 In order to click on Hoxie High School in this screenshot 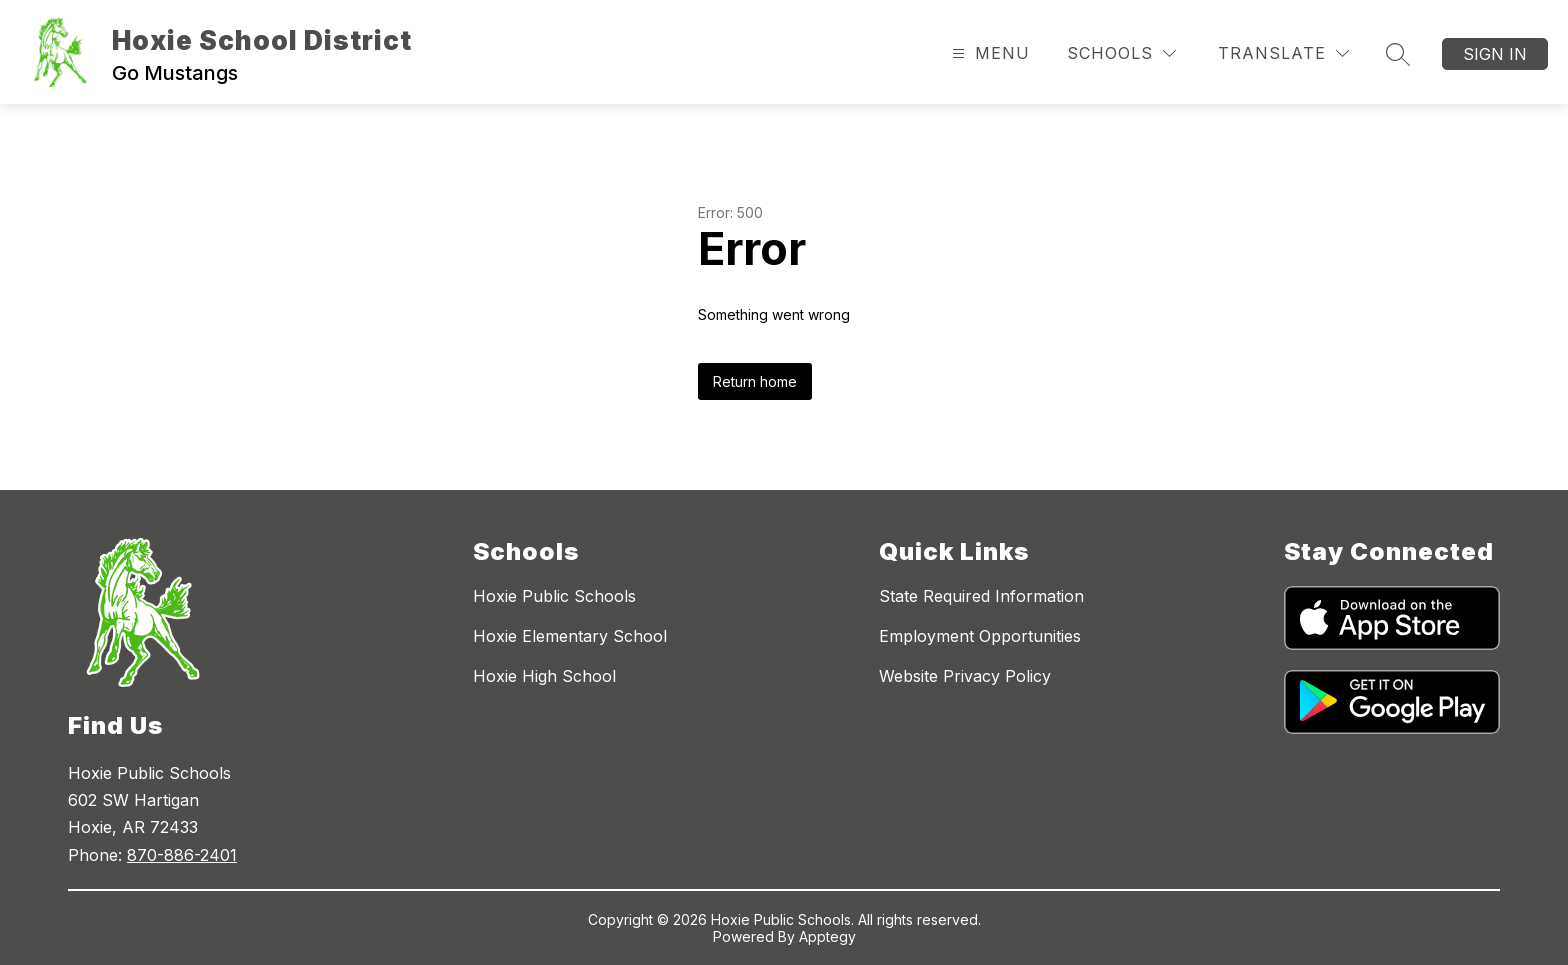, I will do `click(544, 676)`.